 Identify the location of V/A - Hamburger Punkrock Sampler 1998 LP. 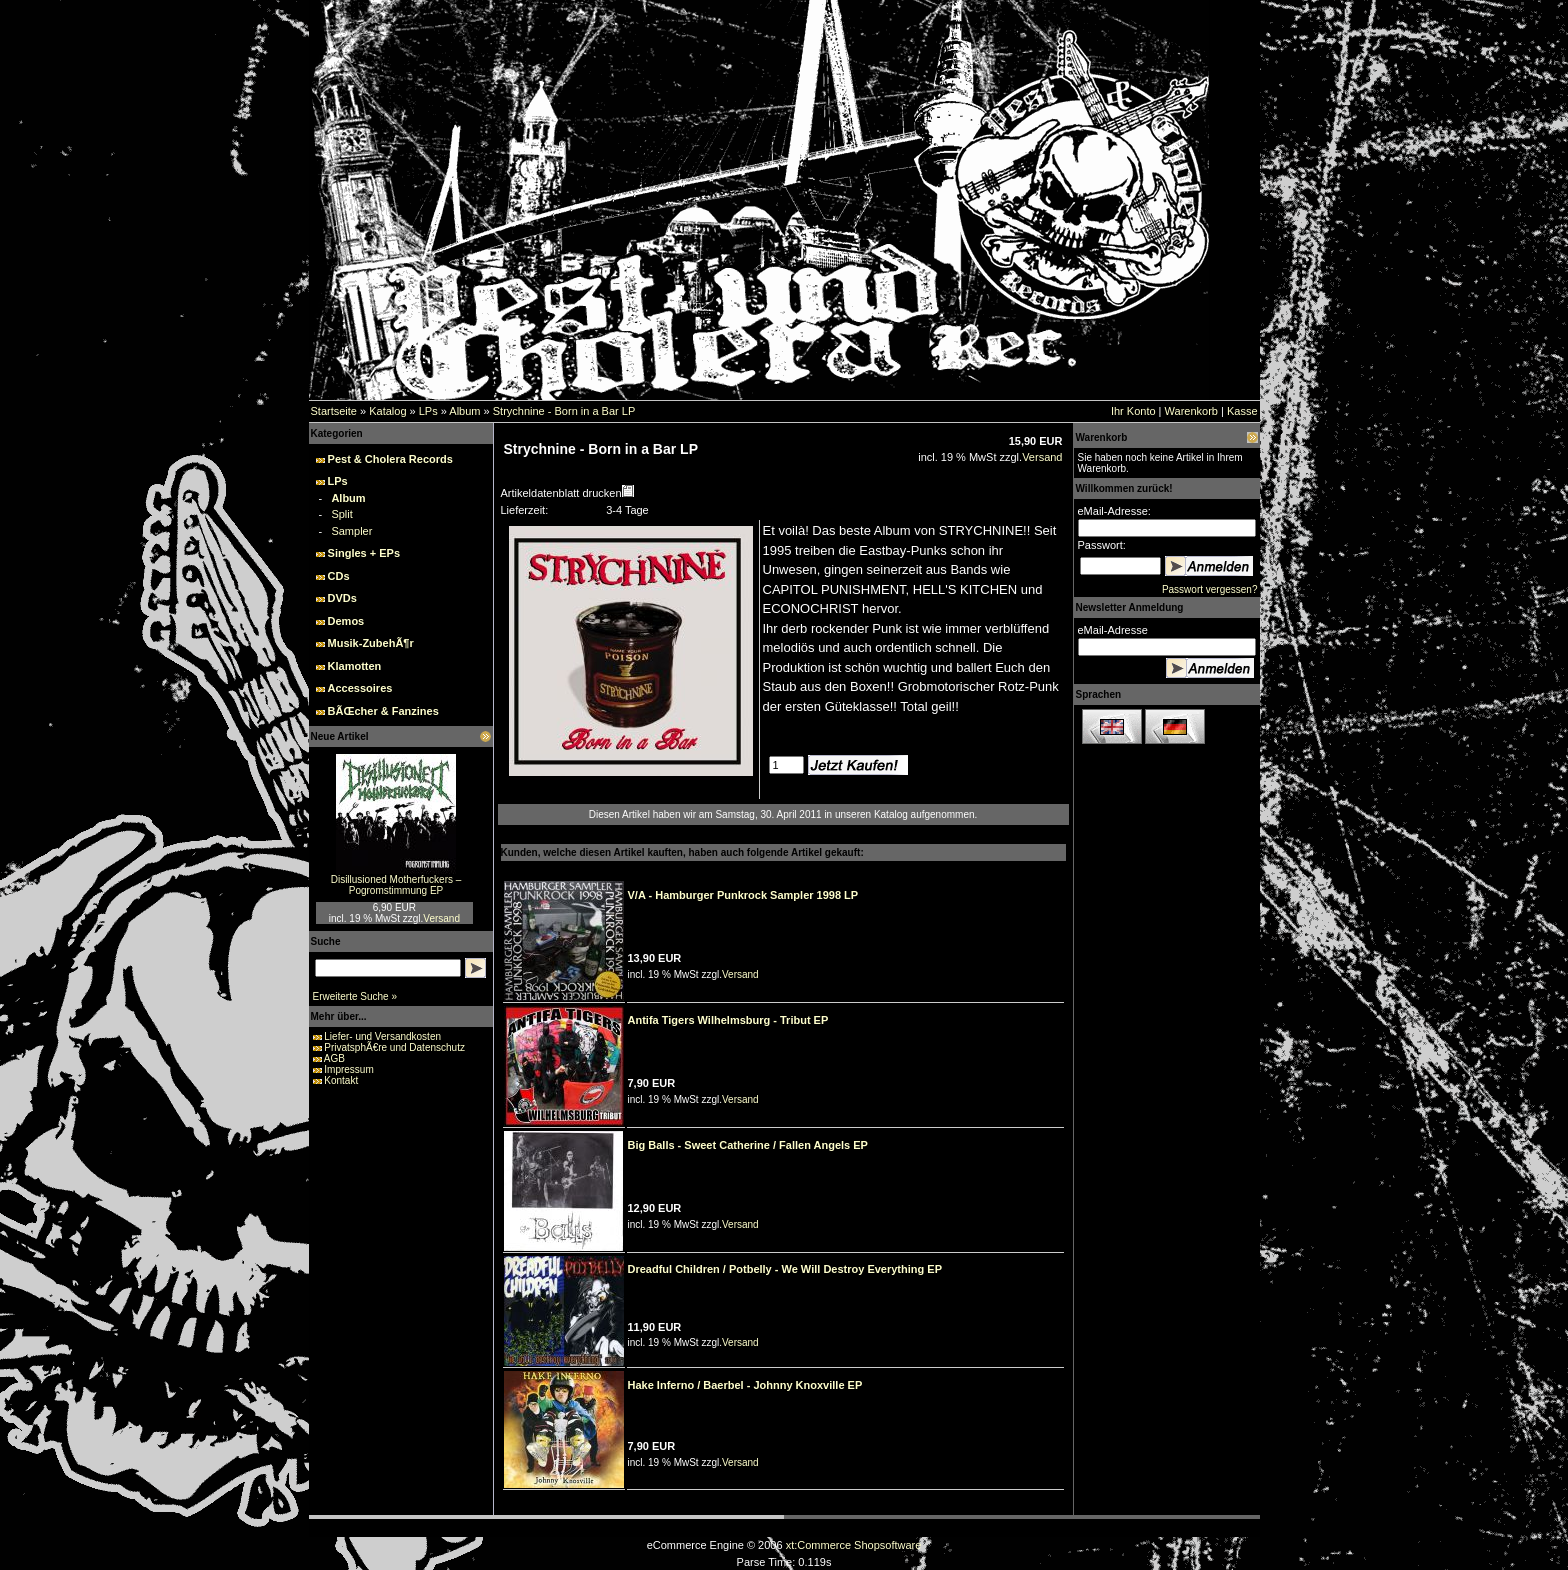
(743, 895).